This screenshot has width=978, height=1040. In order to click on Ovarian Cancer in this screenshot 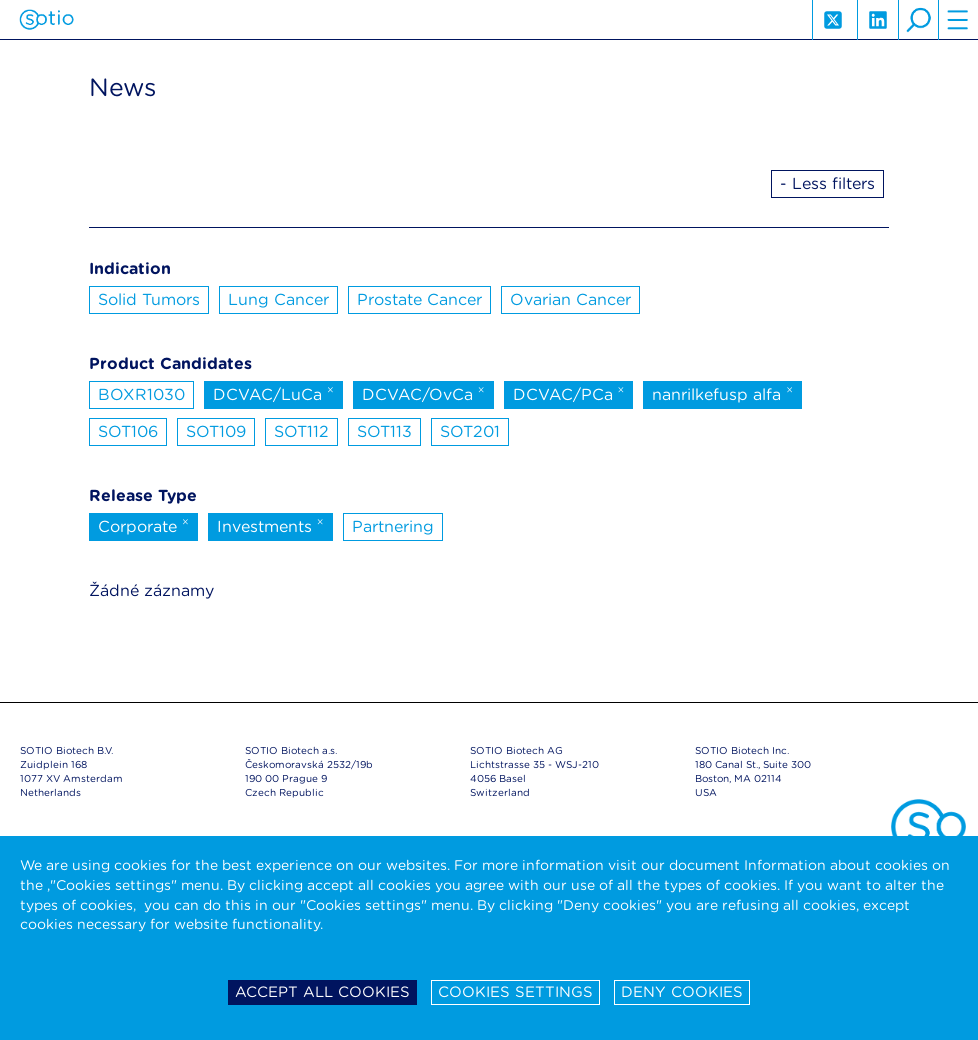, I will do `click(570, 299)`.